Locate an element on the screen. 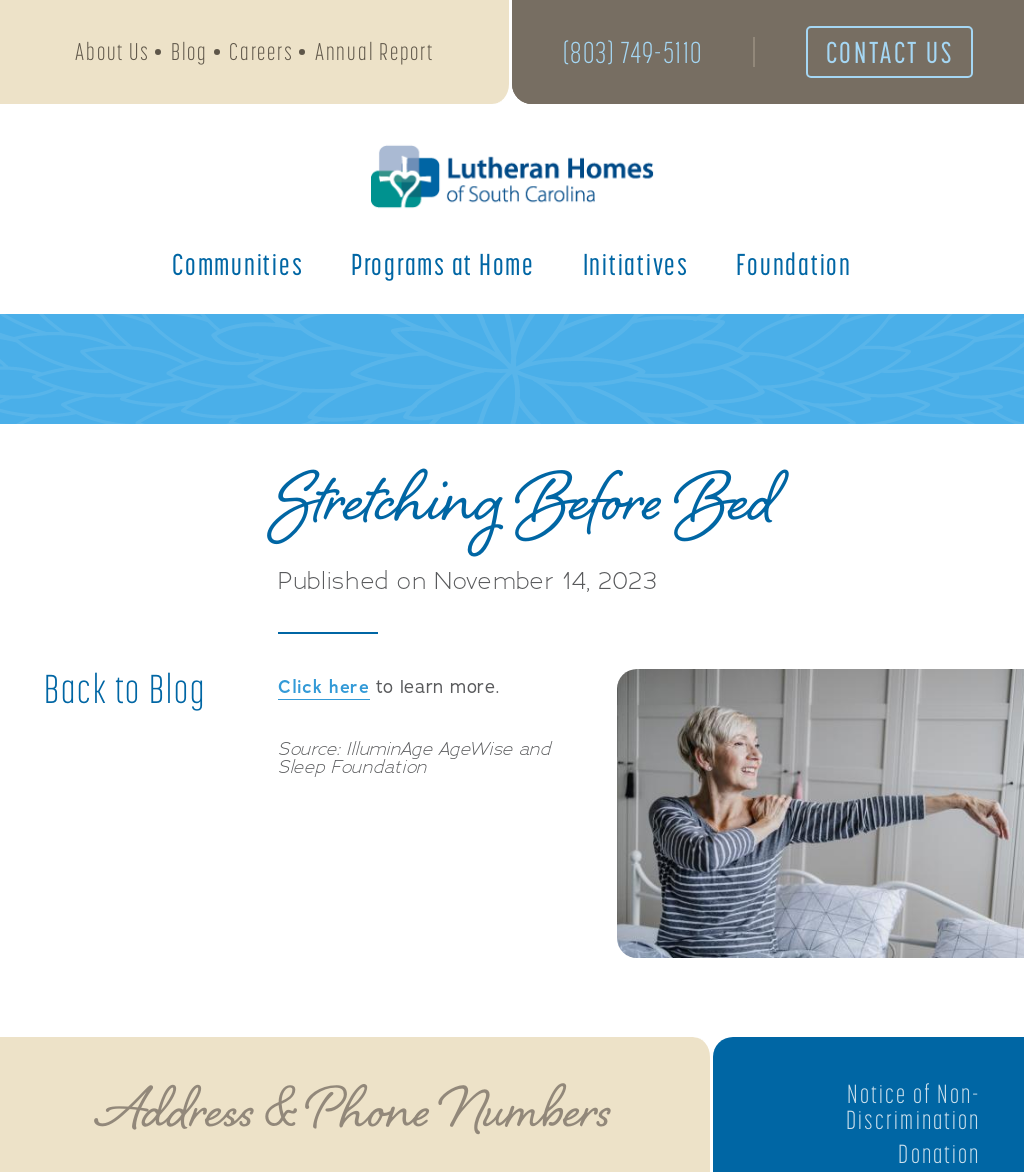 Image resolution: width=1024 pixels, height=1172 pixels. Blog is located at coordinates (189, 51).